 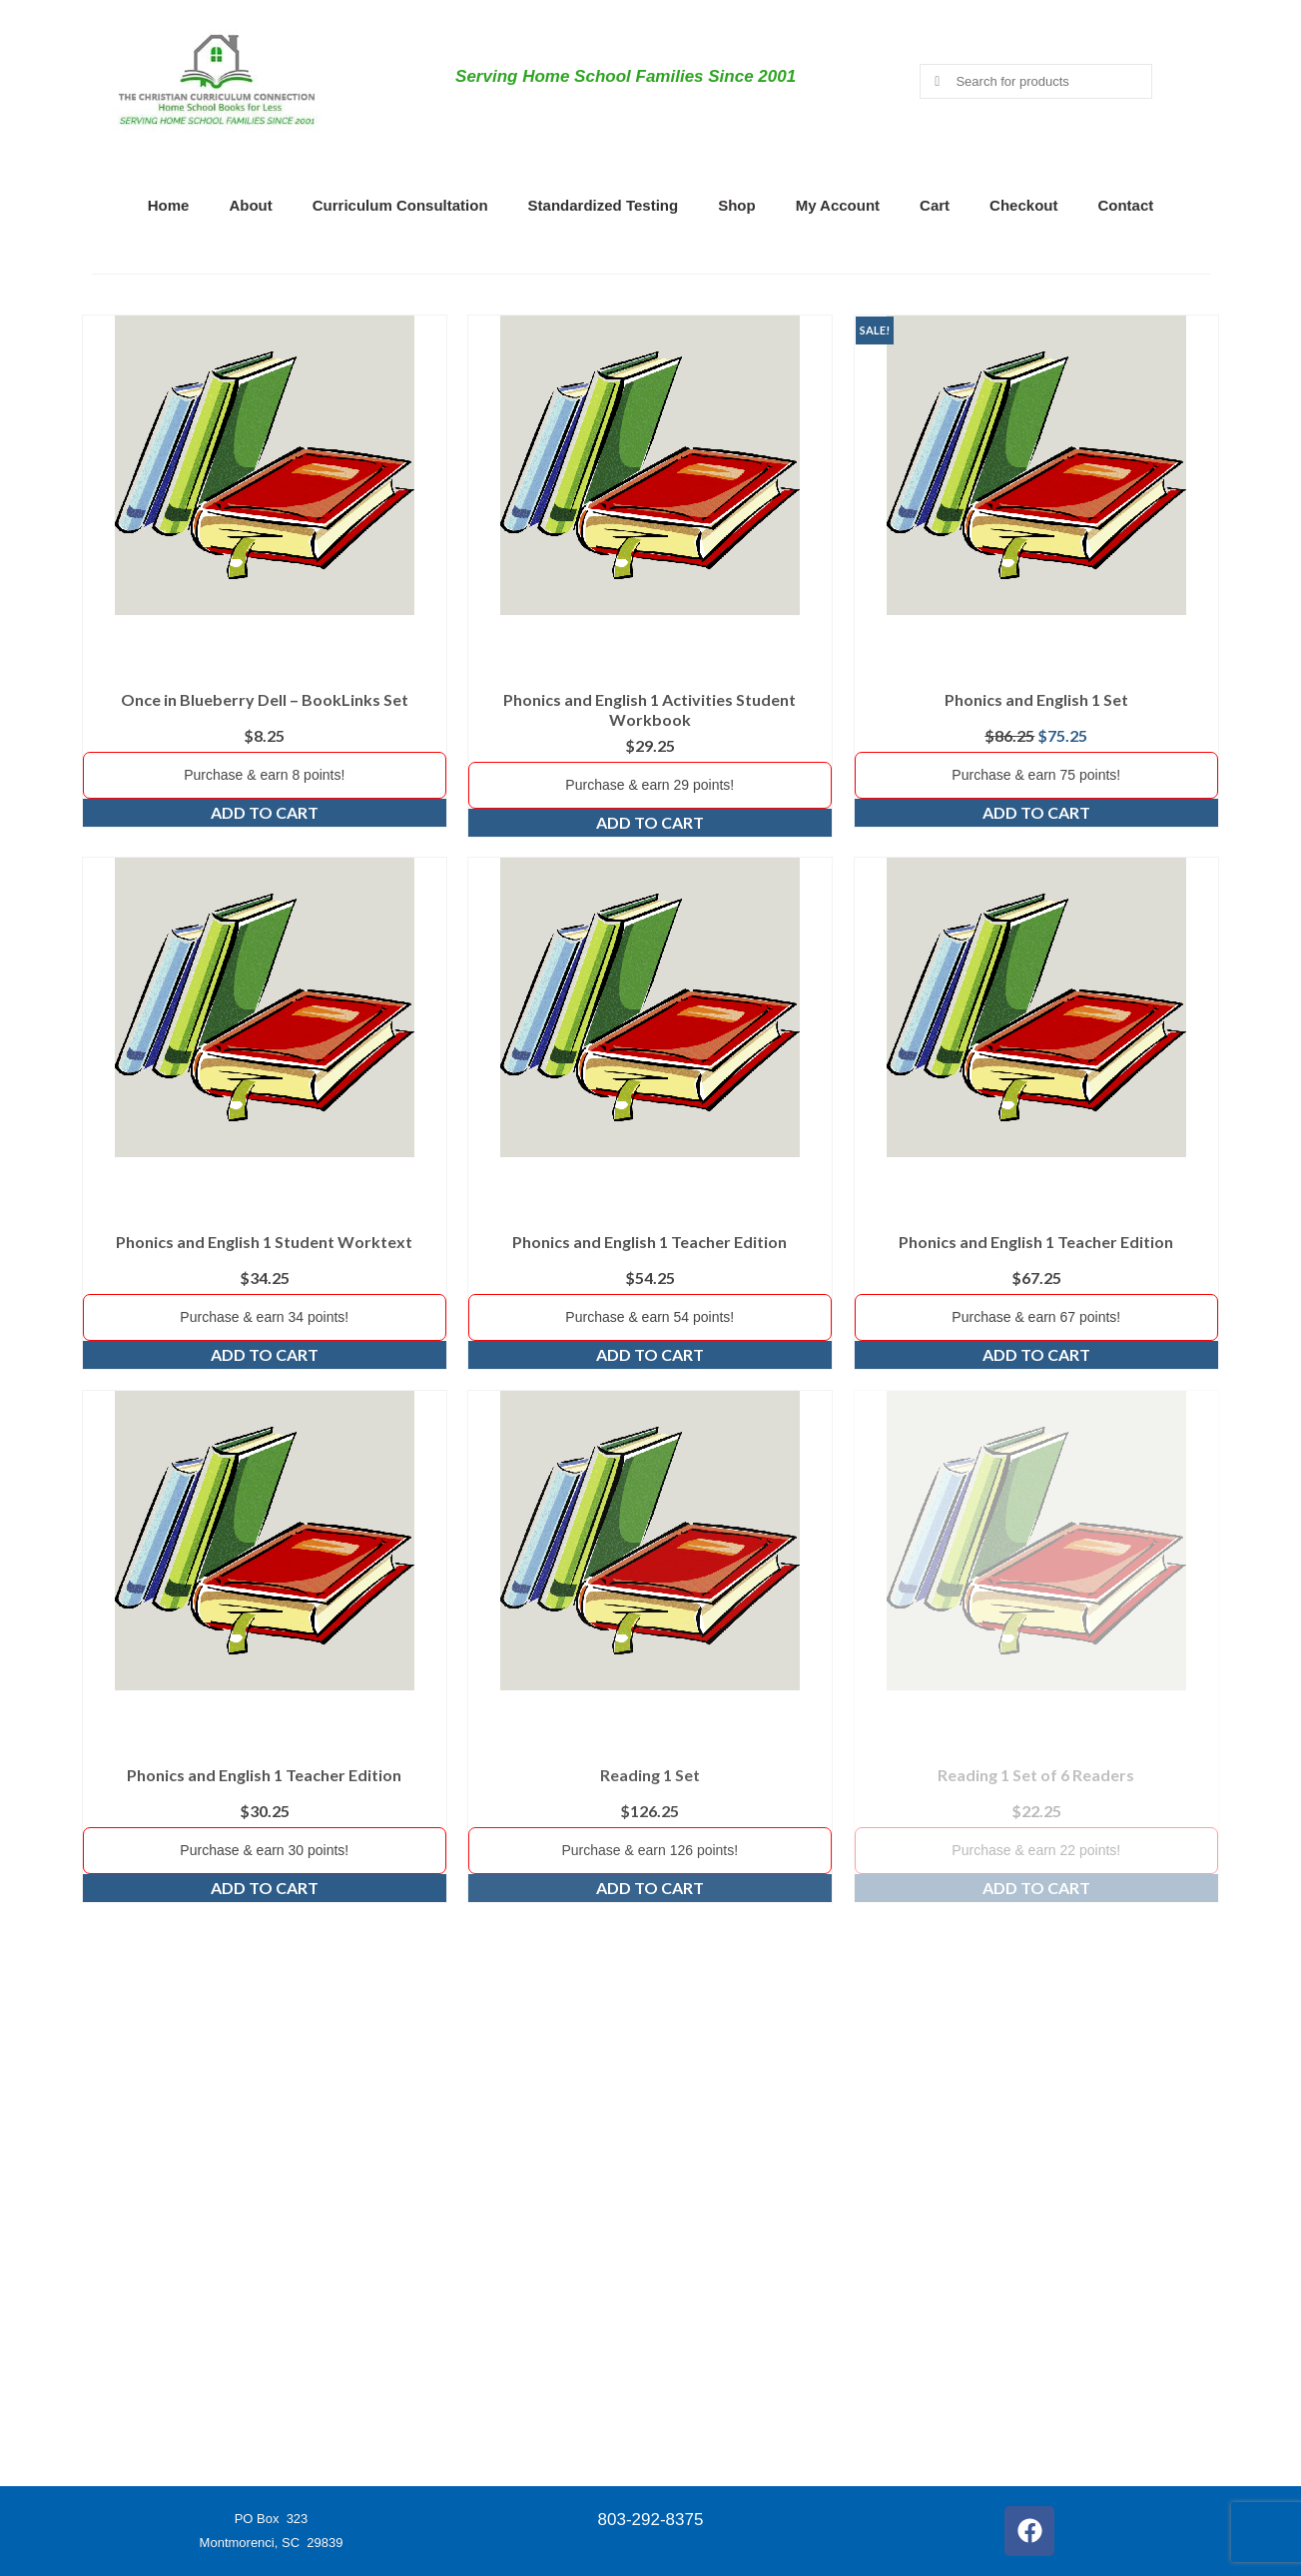 What do you see at coordinates (935, 81) in the screenshot?
I see `[Submit Search]` at bounding box center [935, 81].